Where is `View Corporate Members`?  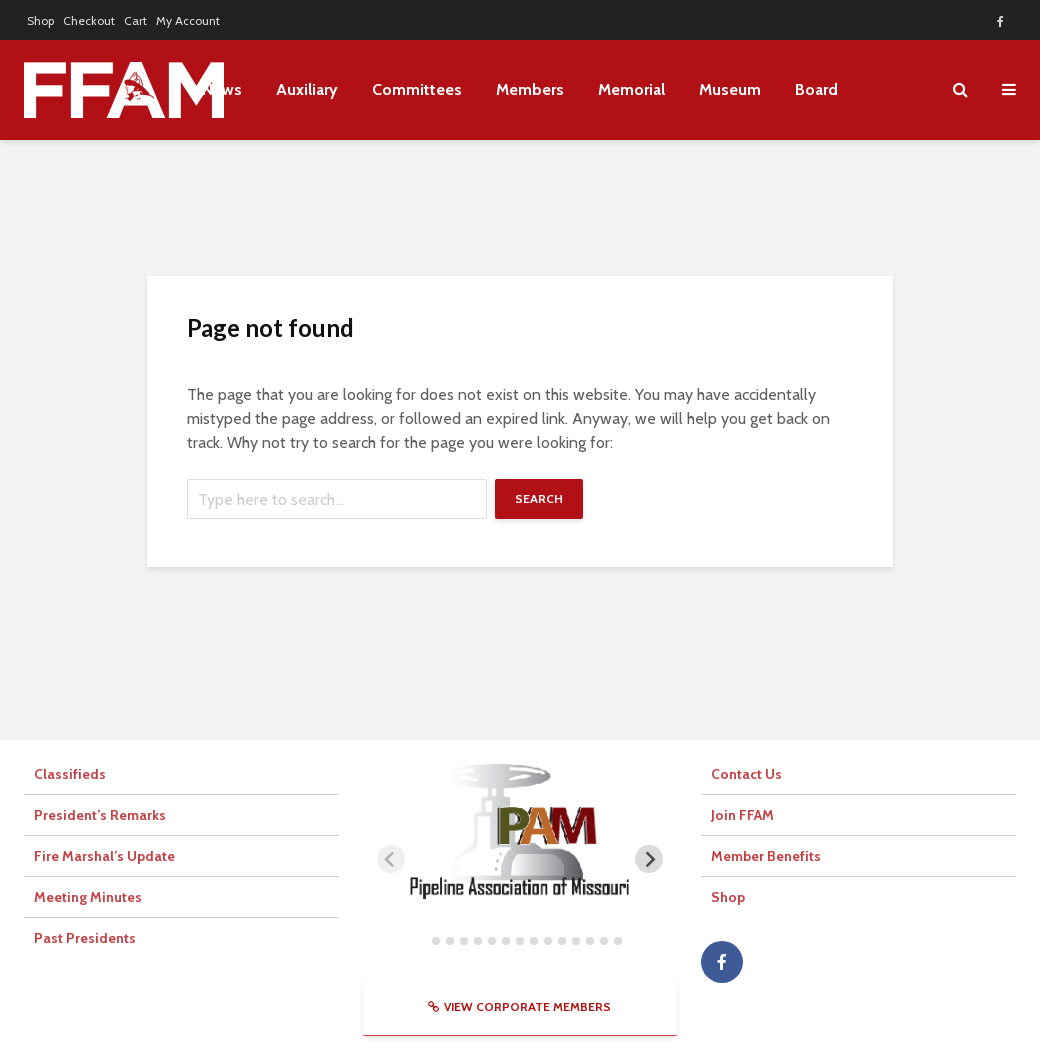
View Corporate Members is located at coordinates (519, 1006).